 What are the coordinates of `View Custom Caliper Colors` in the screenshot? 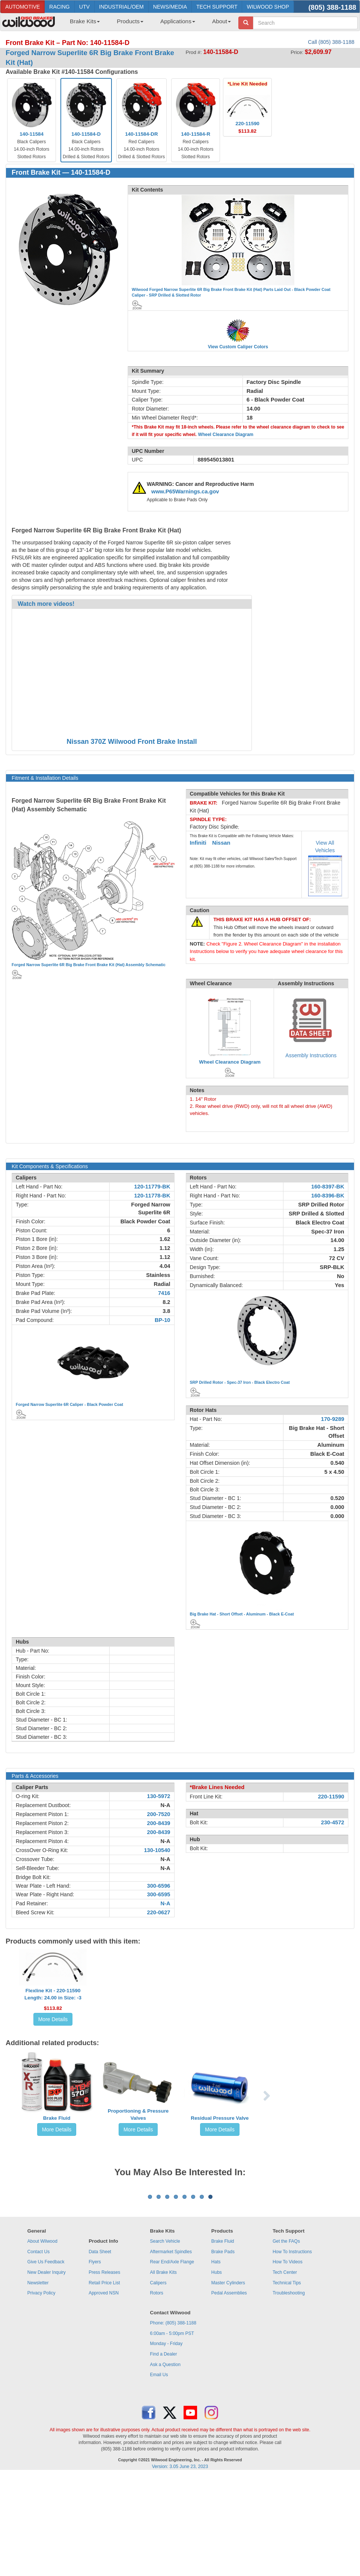 It's located at (238, 346).